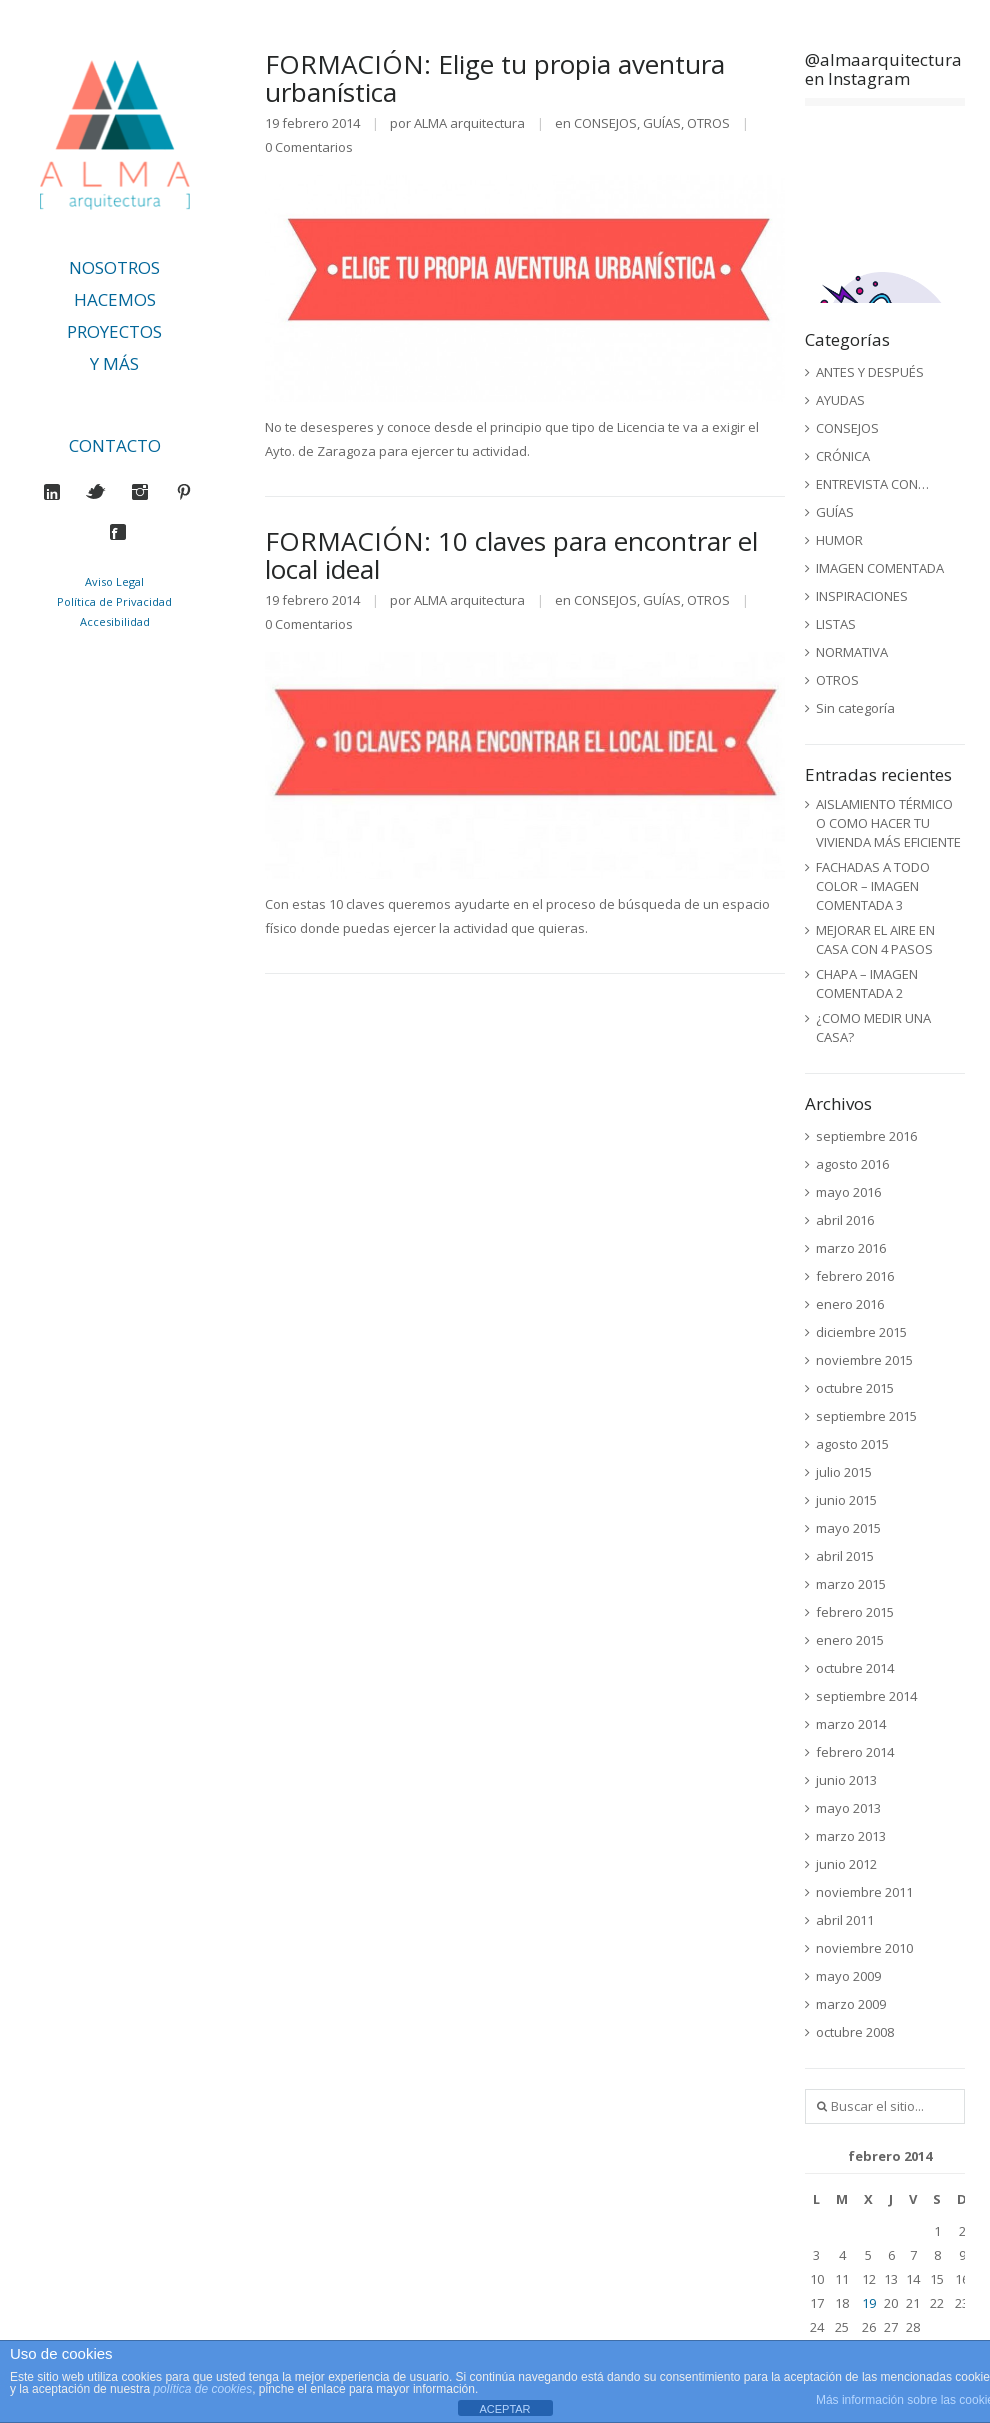  I want to click on octubre 2008, so click(855, 2032).